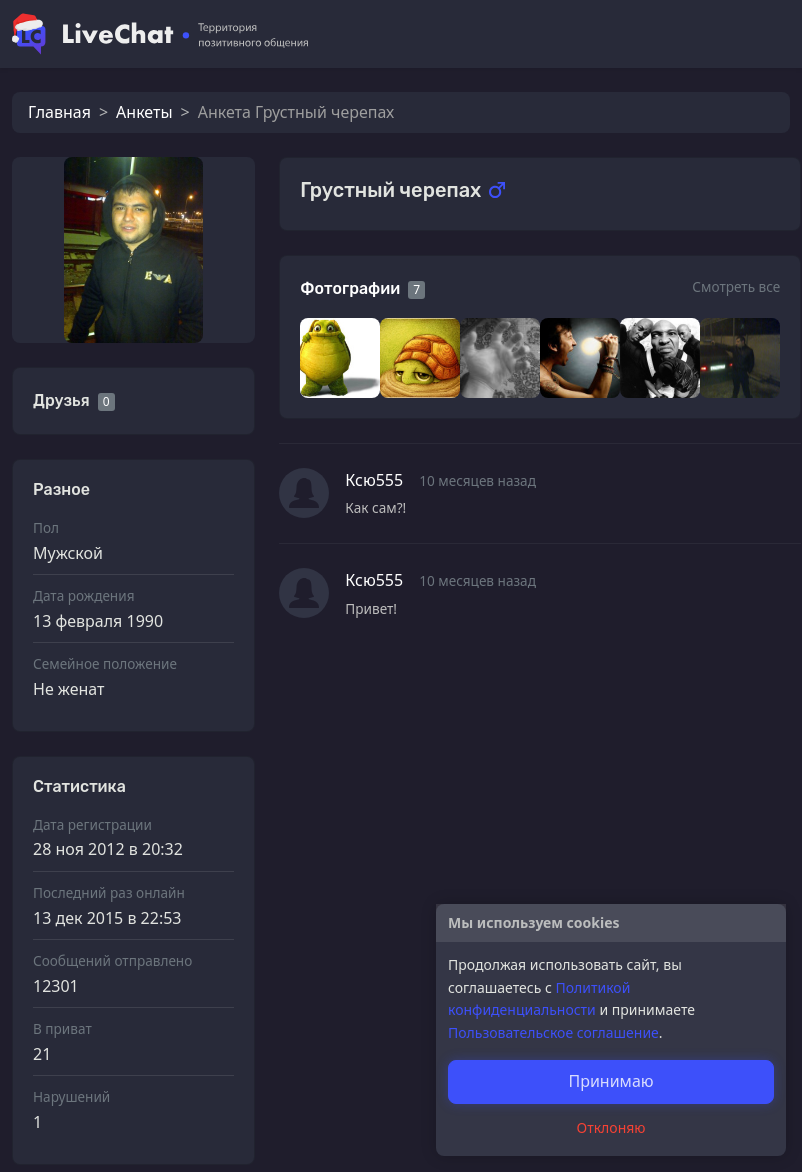 This screenshot has height=1172, width=802. I want to click on Ксю555, so click(374, 480).